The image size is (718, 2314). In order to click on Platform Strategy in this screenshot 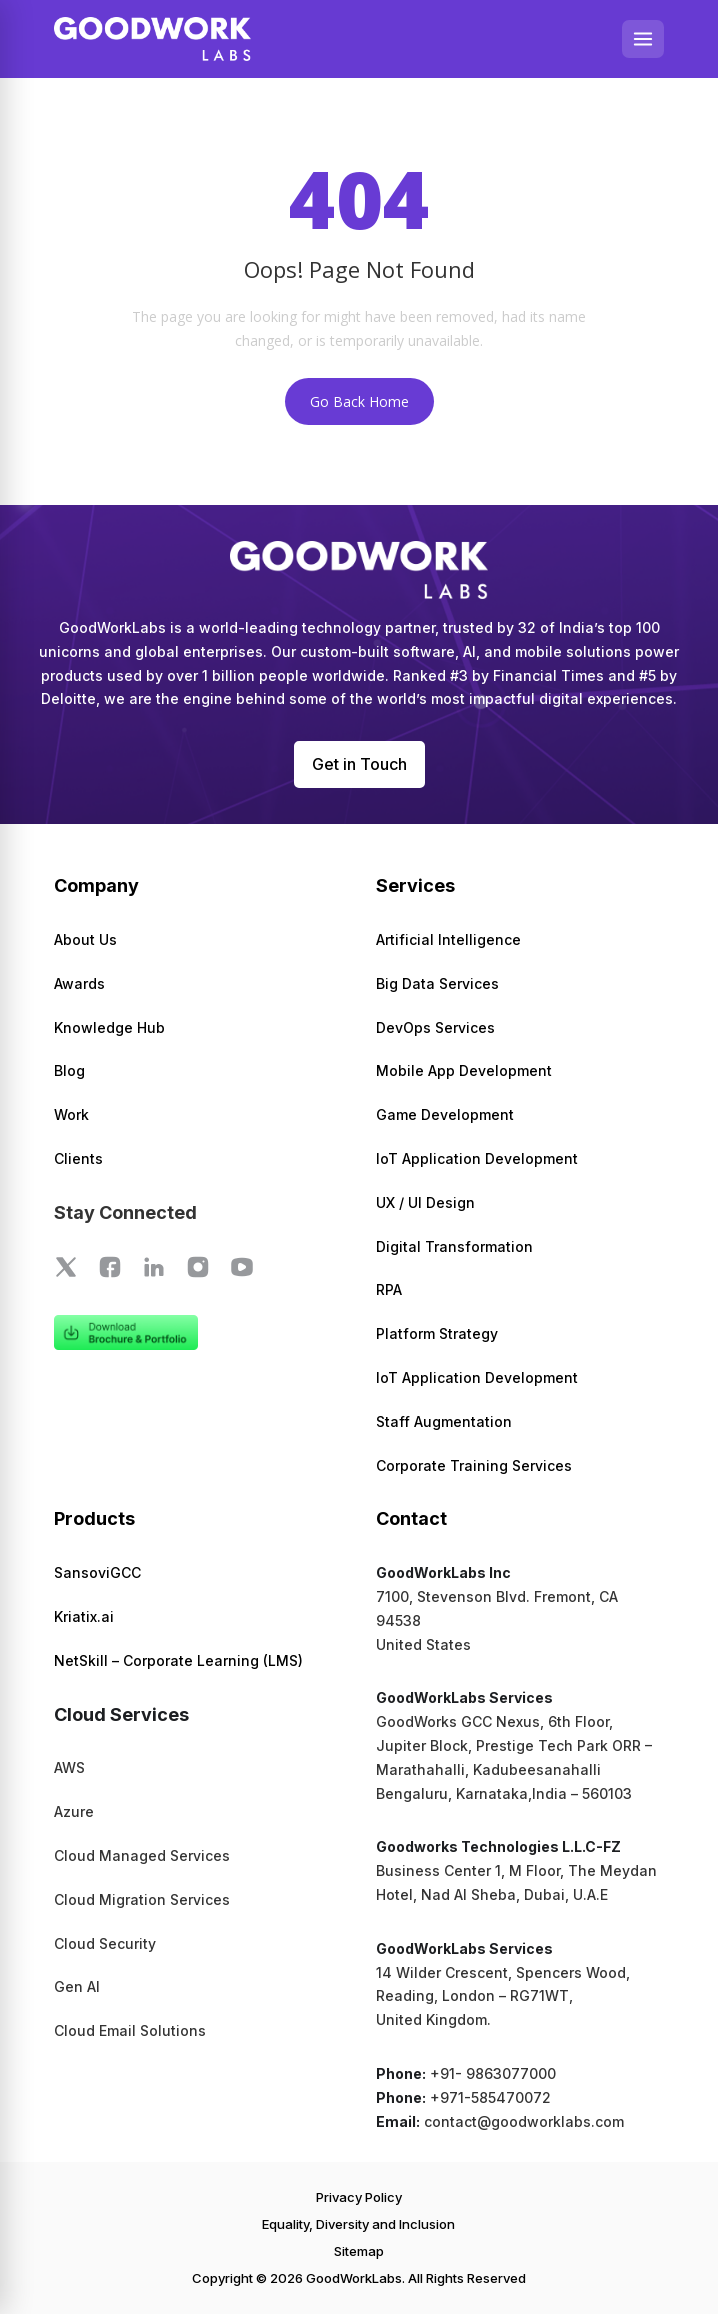, I will do `click(437, 1333)`.